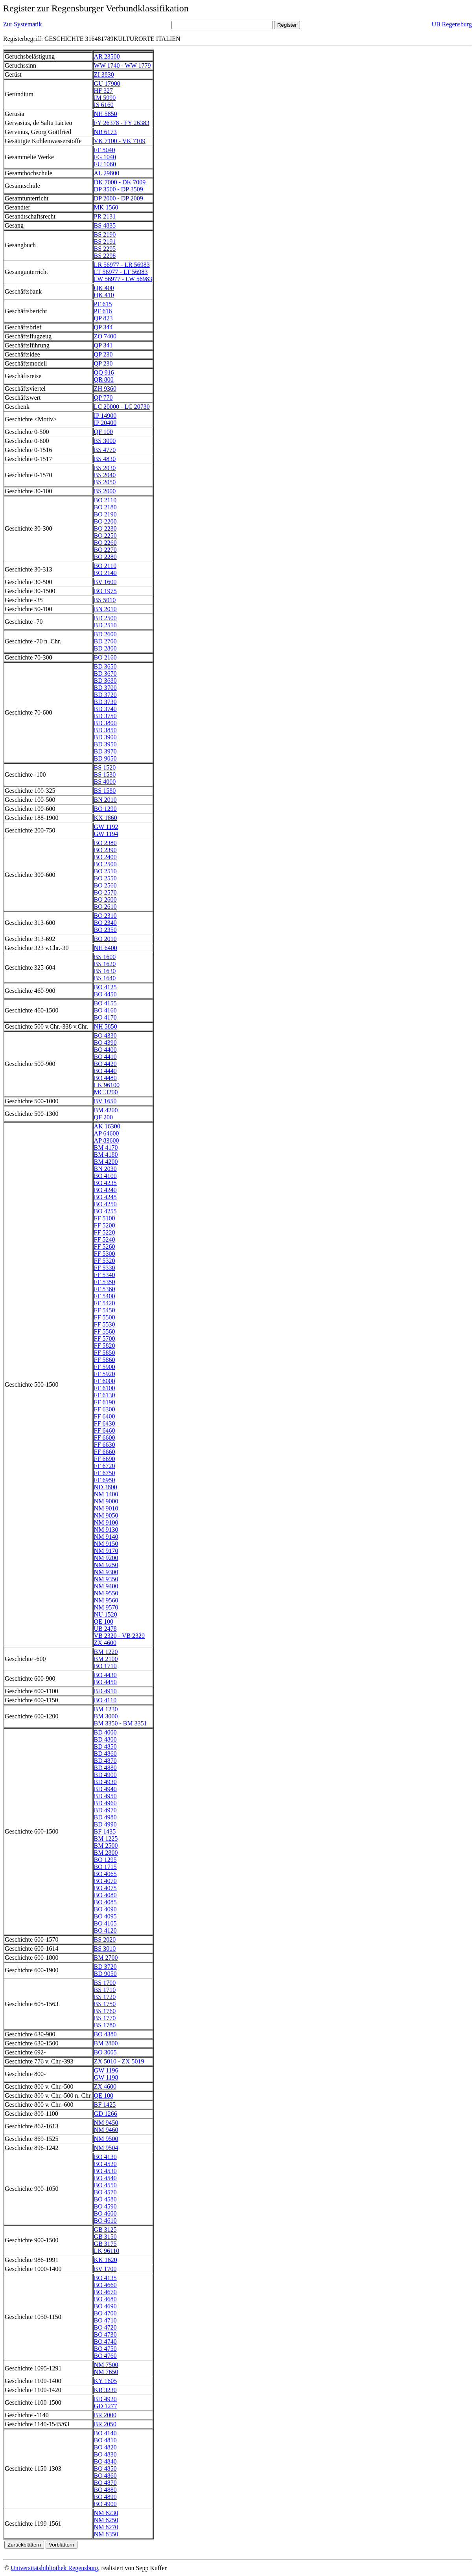 The width and height of the screenshot is (475, 2576). Describe the element at coordinates (118, 189) in the screenshot. I see `DP 3500 - DP 3509` at that location.